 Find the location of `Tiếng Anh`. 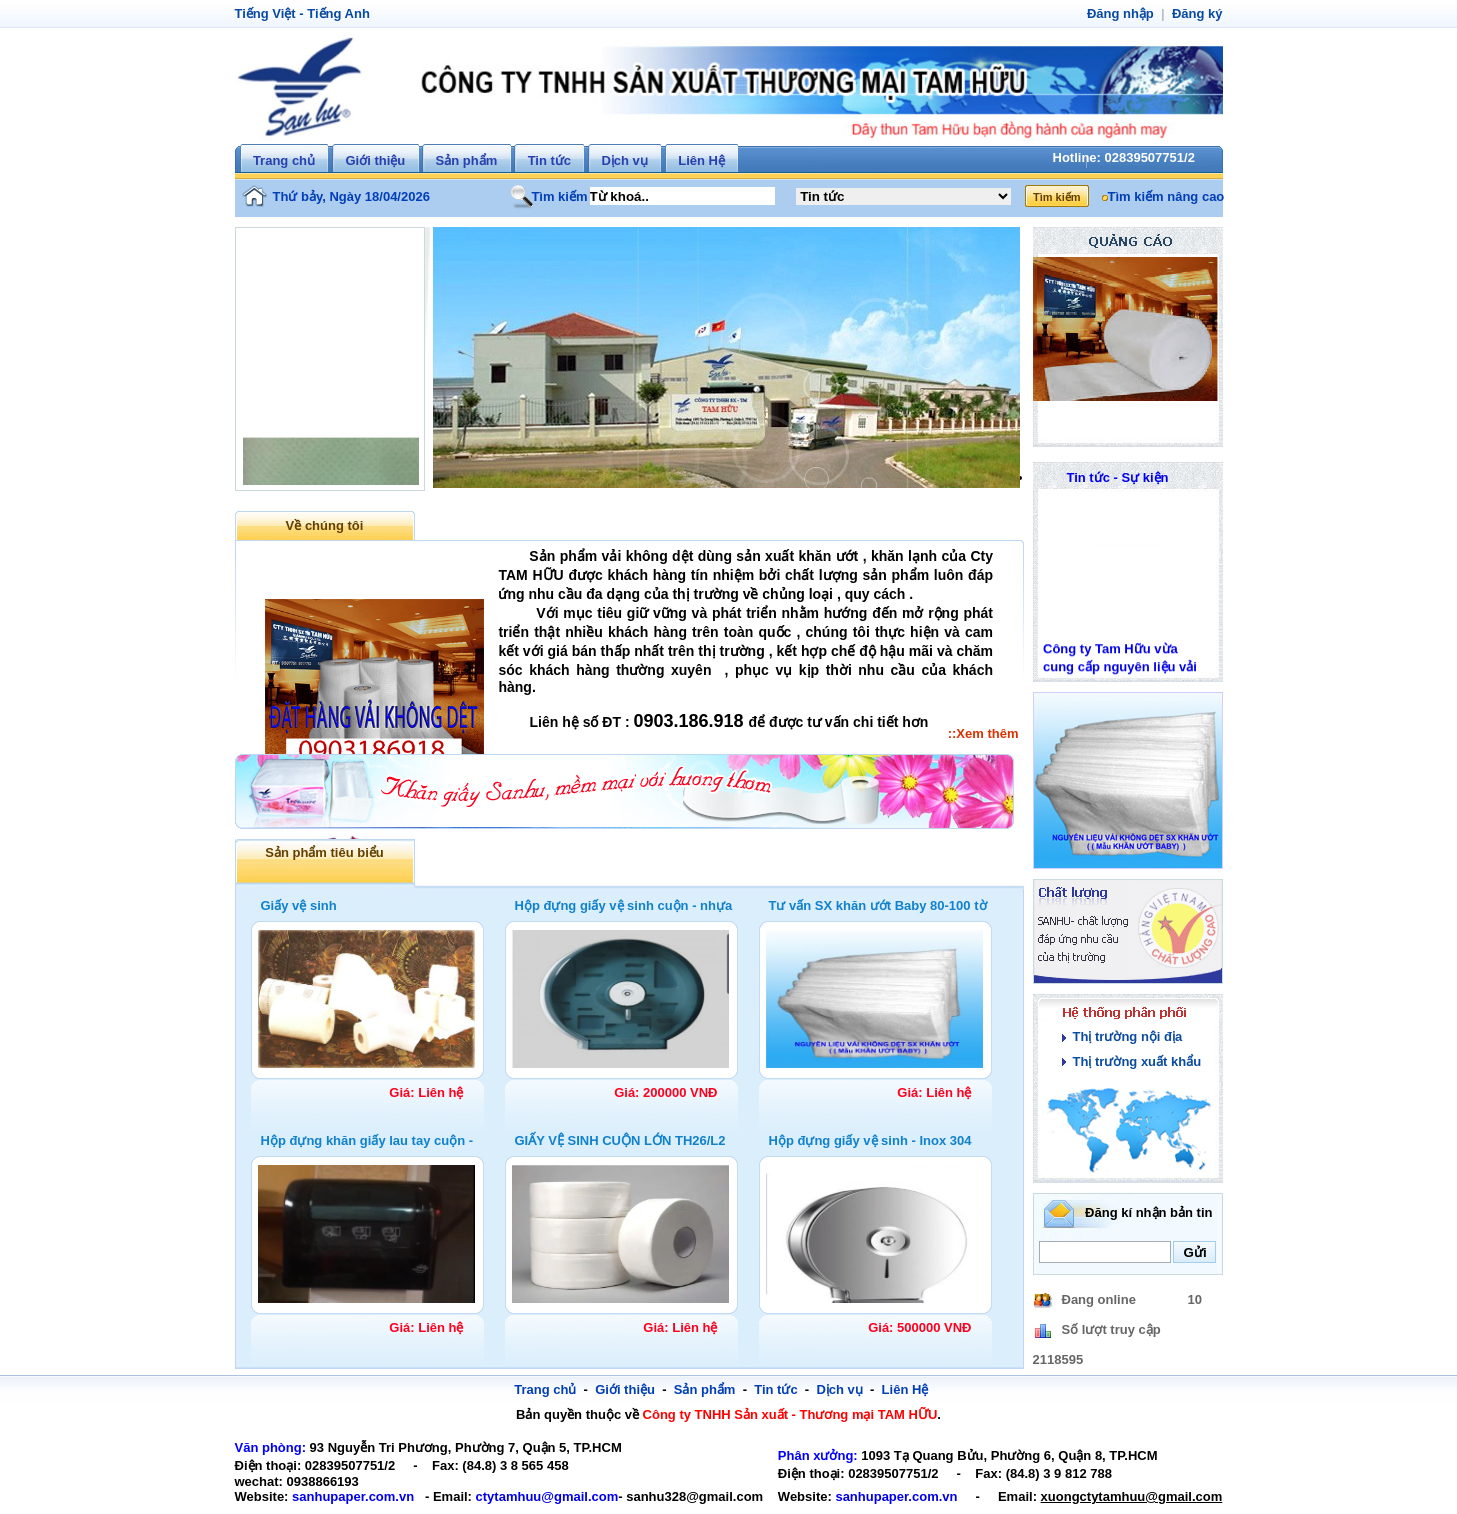

Tiếng Anh is located at coordinates (332, 13).